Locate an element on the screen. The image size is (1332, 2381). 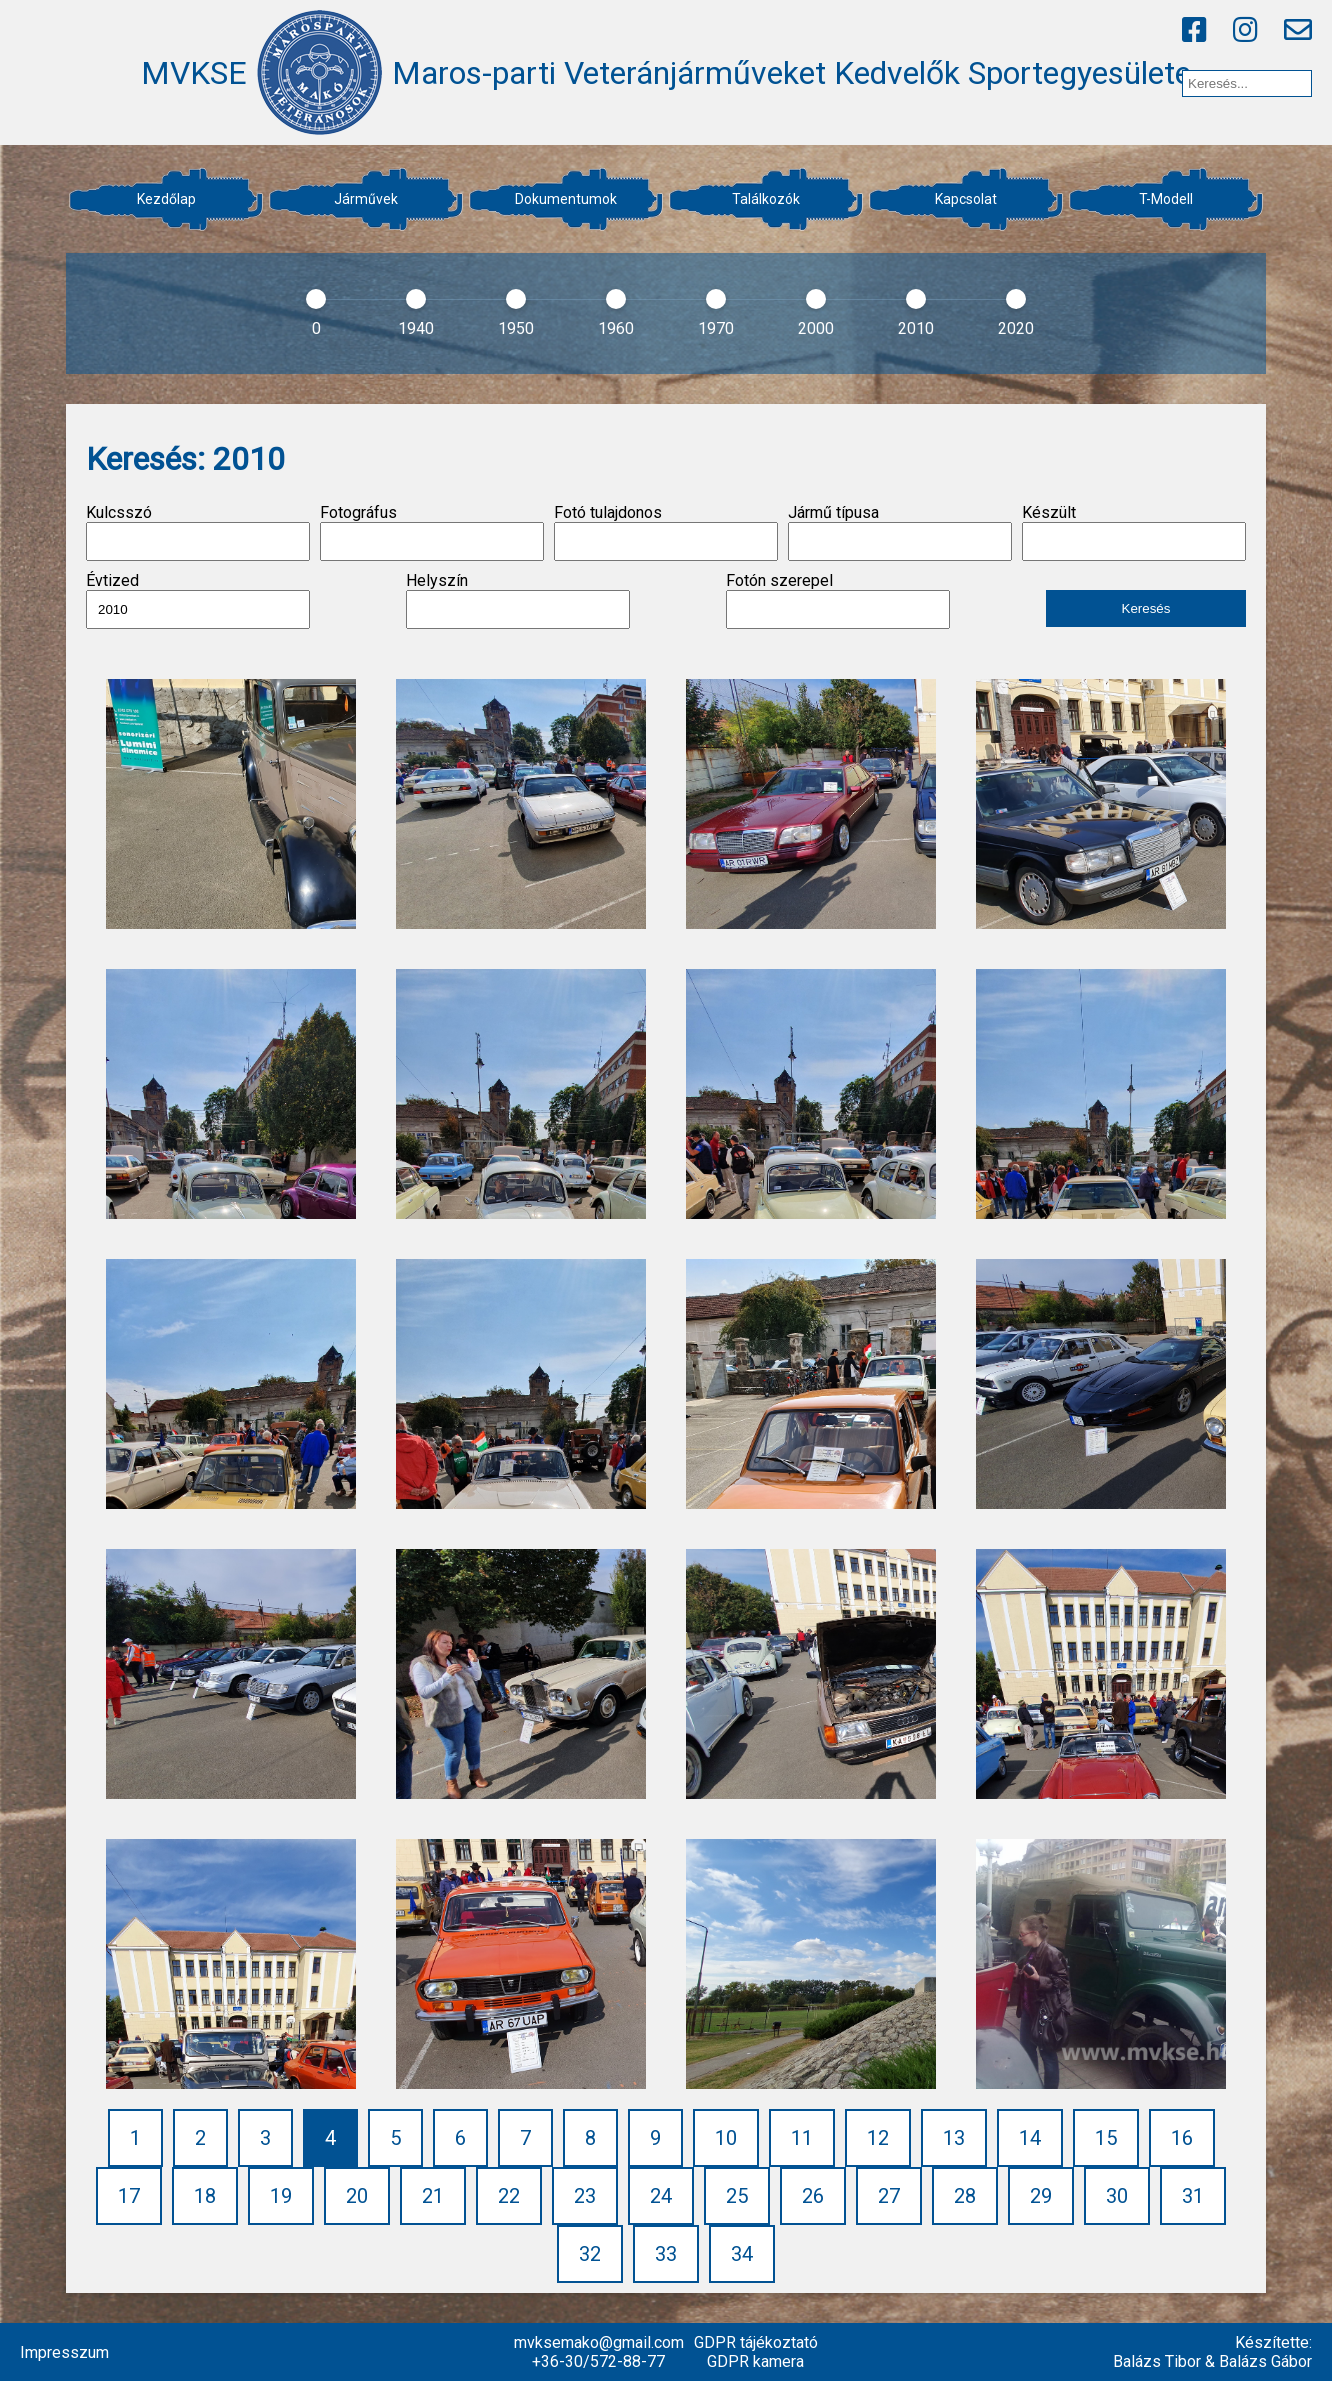
1940 is located at coordinates (416, 328).